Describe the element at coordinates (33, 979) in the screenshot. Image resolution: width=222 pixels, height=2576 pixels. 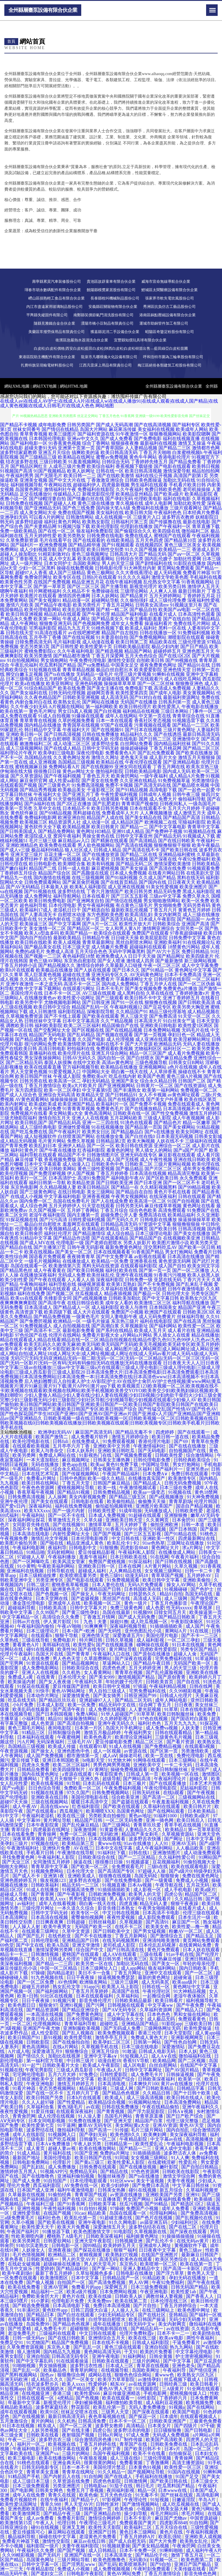
I see `久久精品久久` at that location.